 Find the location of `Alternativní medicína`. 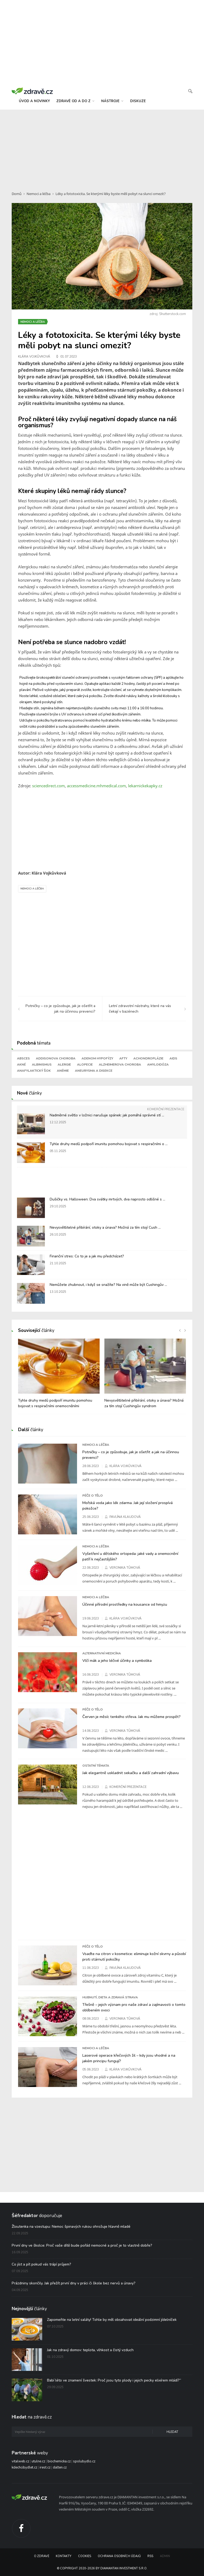

Alternativní medicína is located at coordinates (101, 1653).